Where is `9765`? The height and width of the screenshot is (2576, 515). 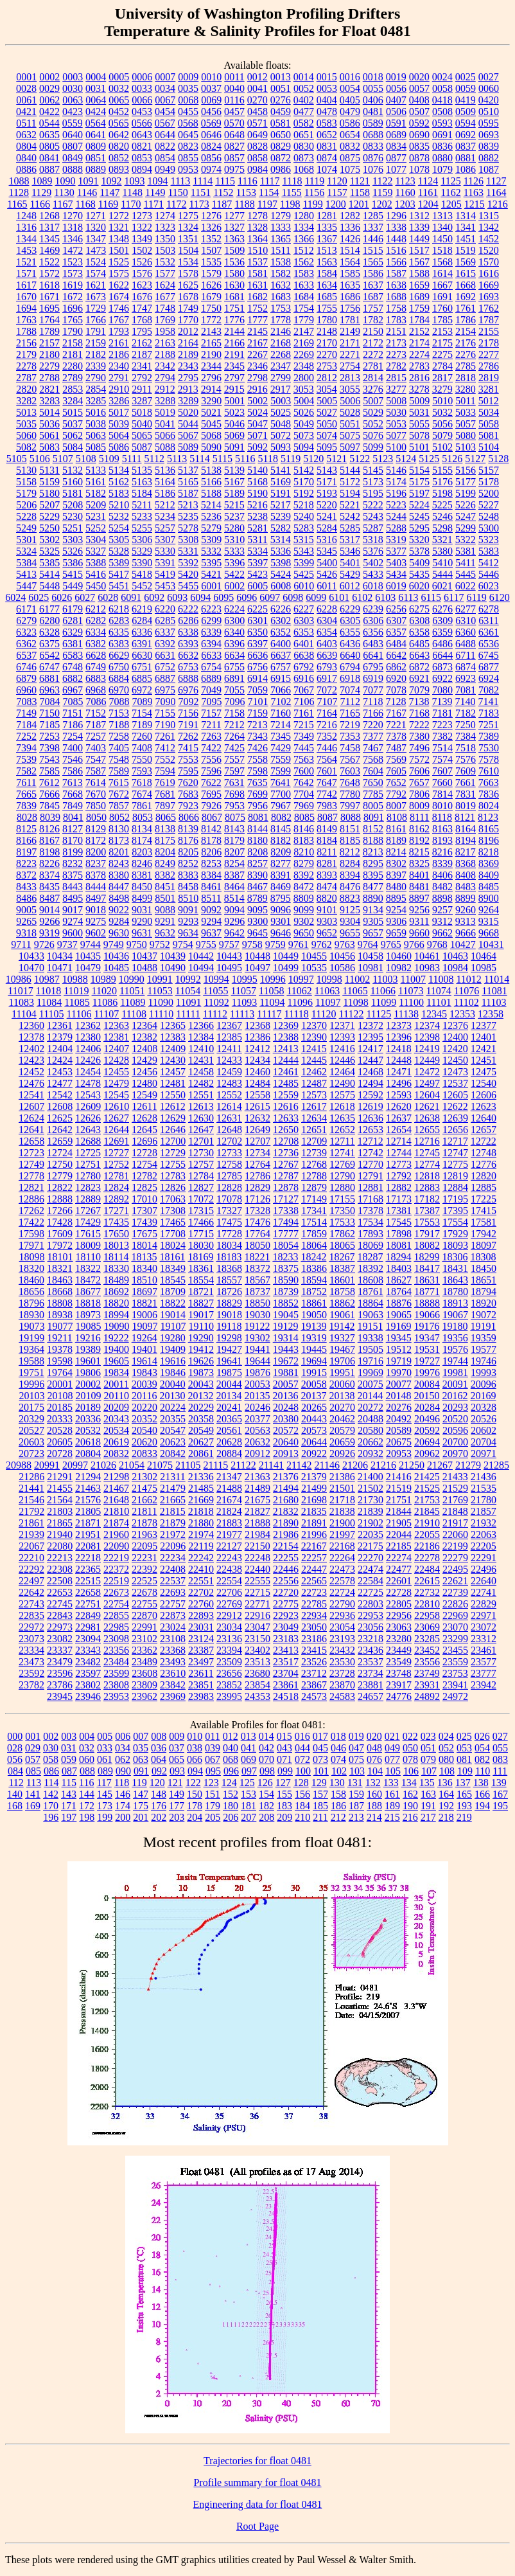 9765 is located at coordinates (391, 944).